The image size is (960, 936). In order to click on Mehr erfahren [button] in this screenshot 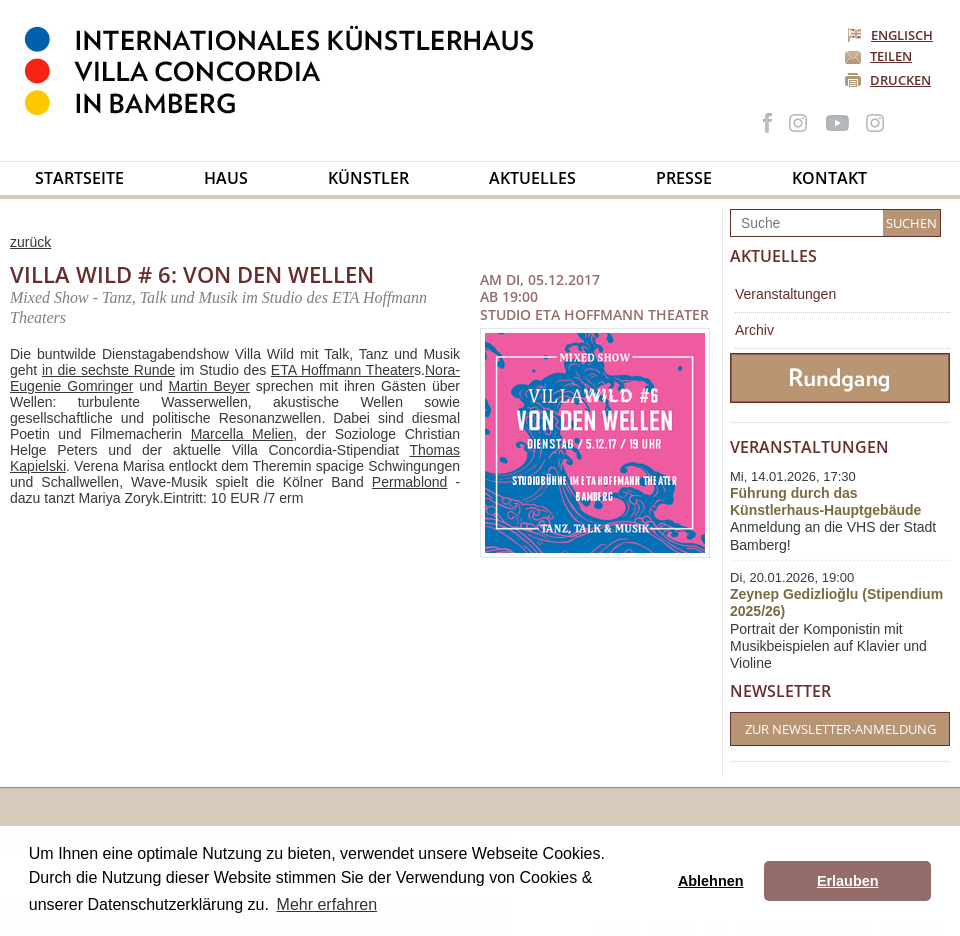, I will do `click(327, 904)`.